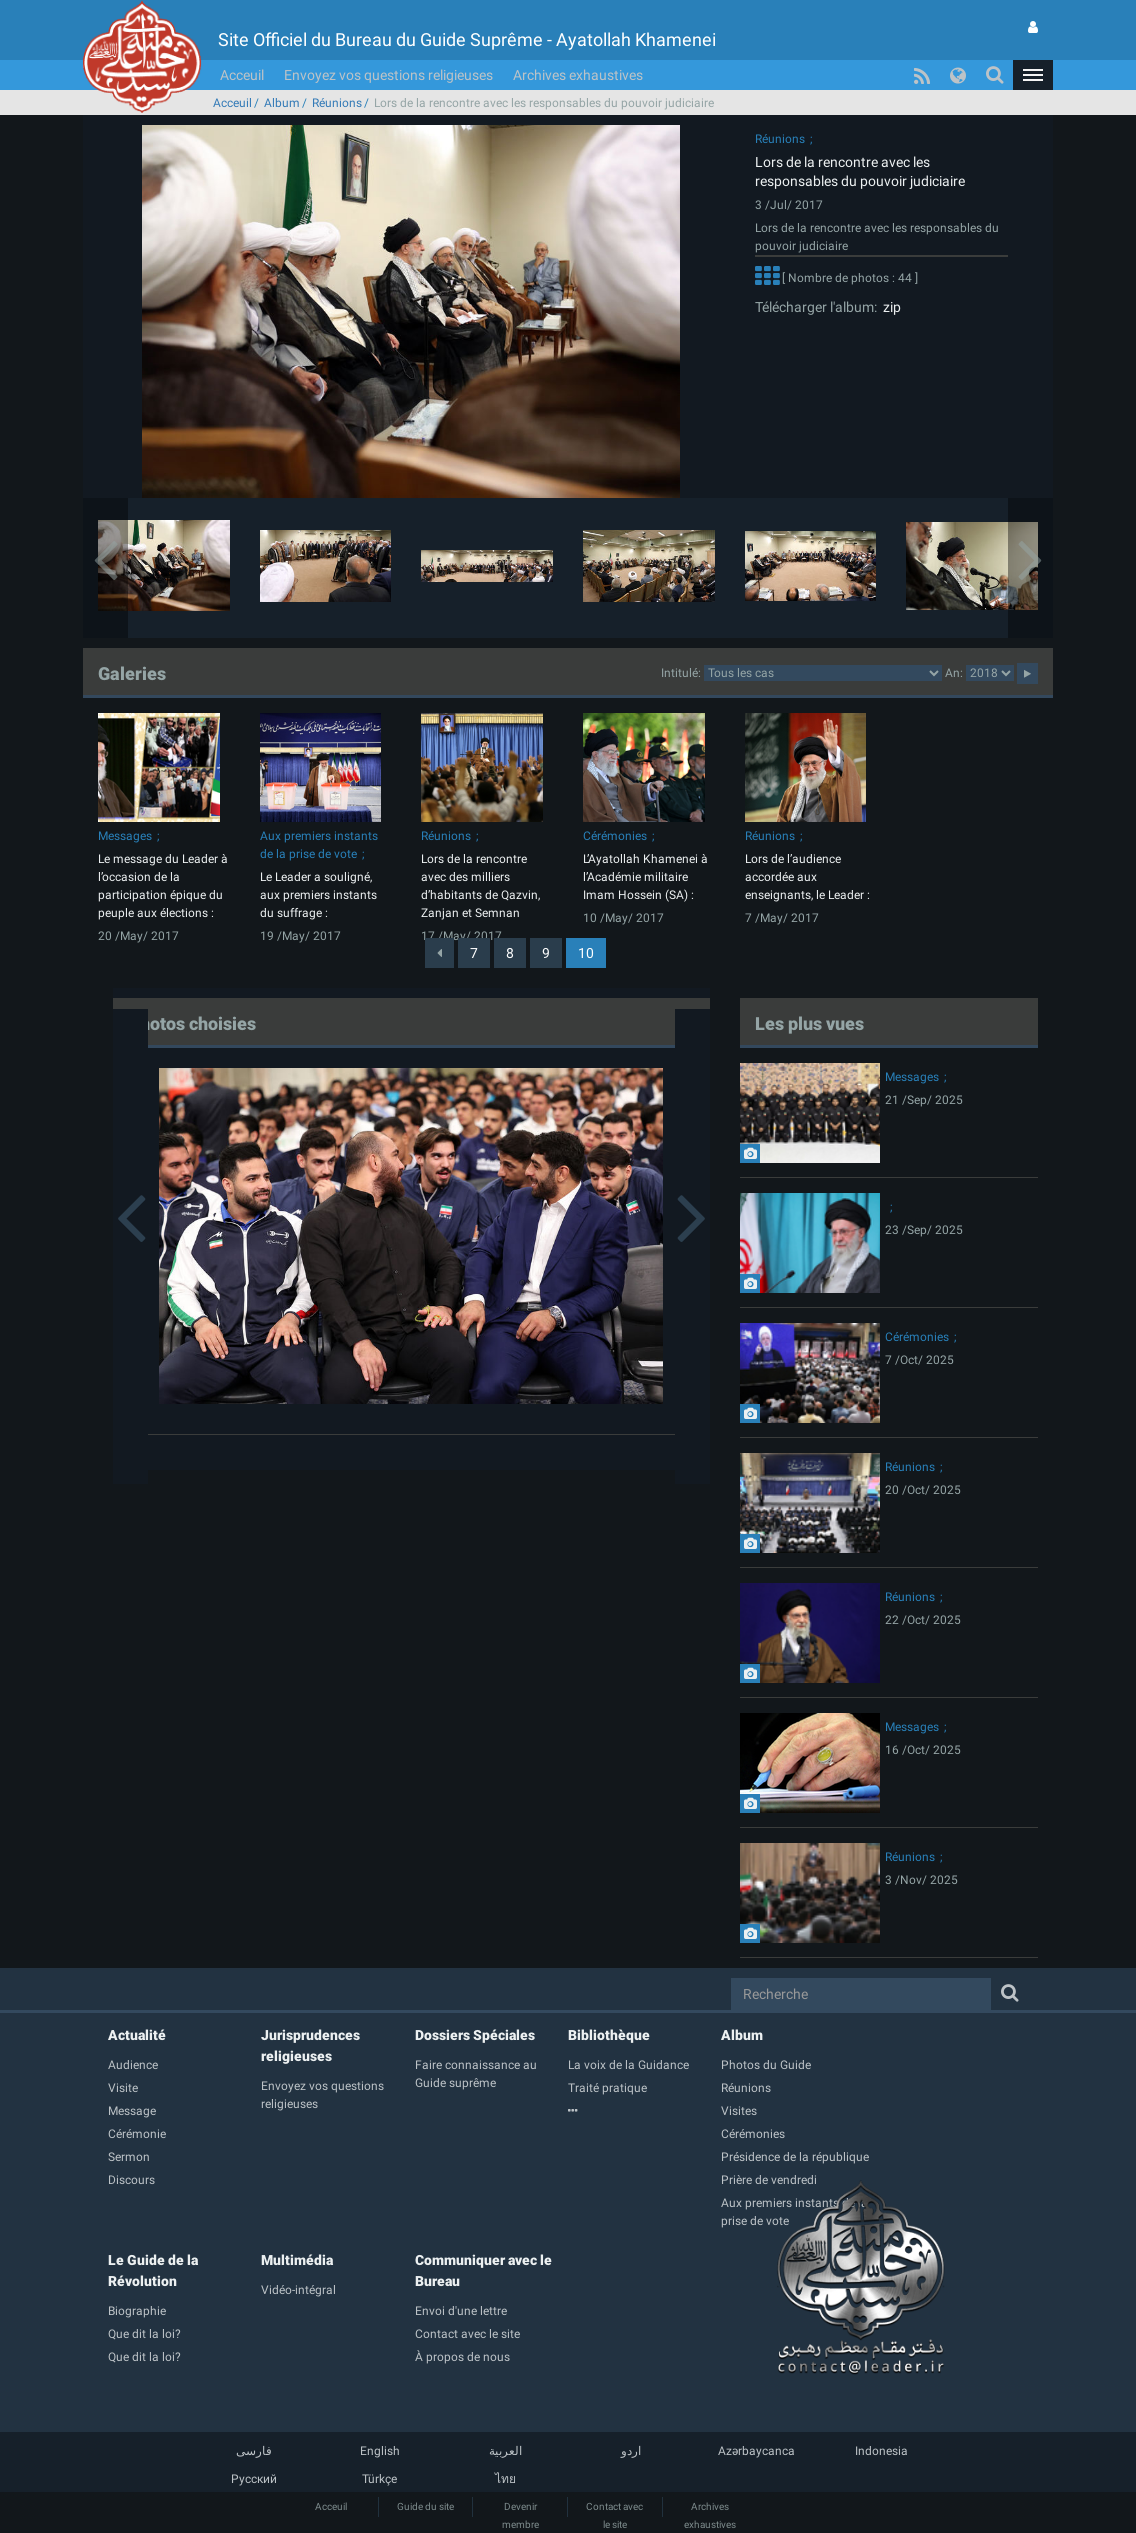 The image size is (1136, 2533). Describe the element at coordinates (475, 2035) in the screenshot. I see `Dossiers Spéciales` at that location.